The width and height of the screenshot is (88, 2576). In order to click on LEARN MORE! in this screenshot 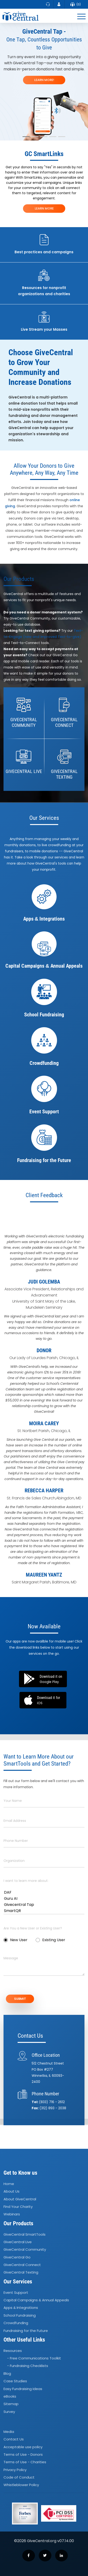, I will do `click(44, 80)`.